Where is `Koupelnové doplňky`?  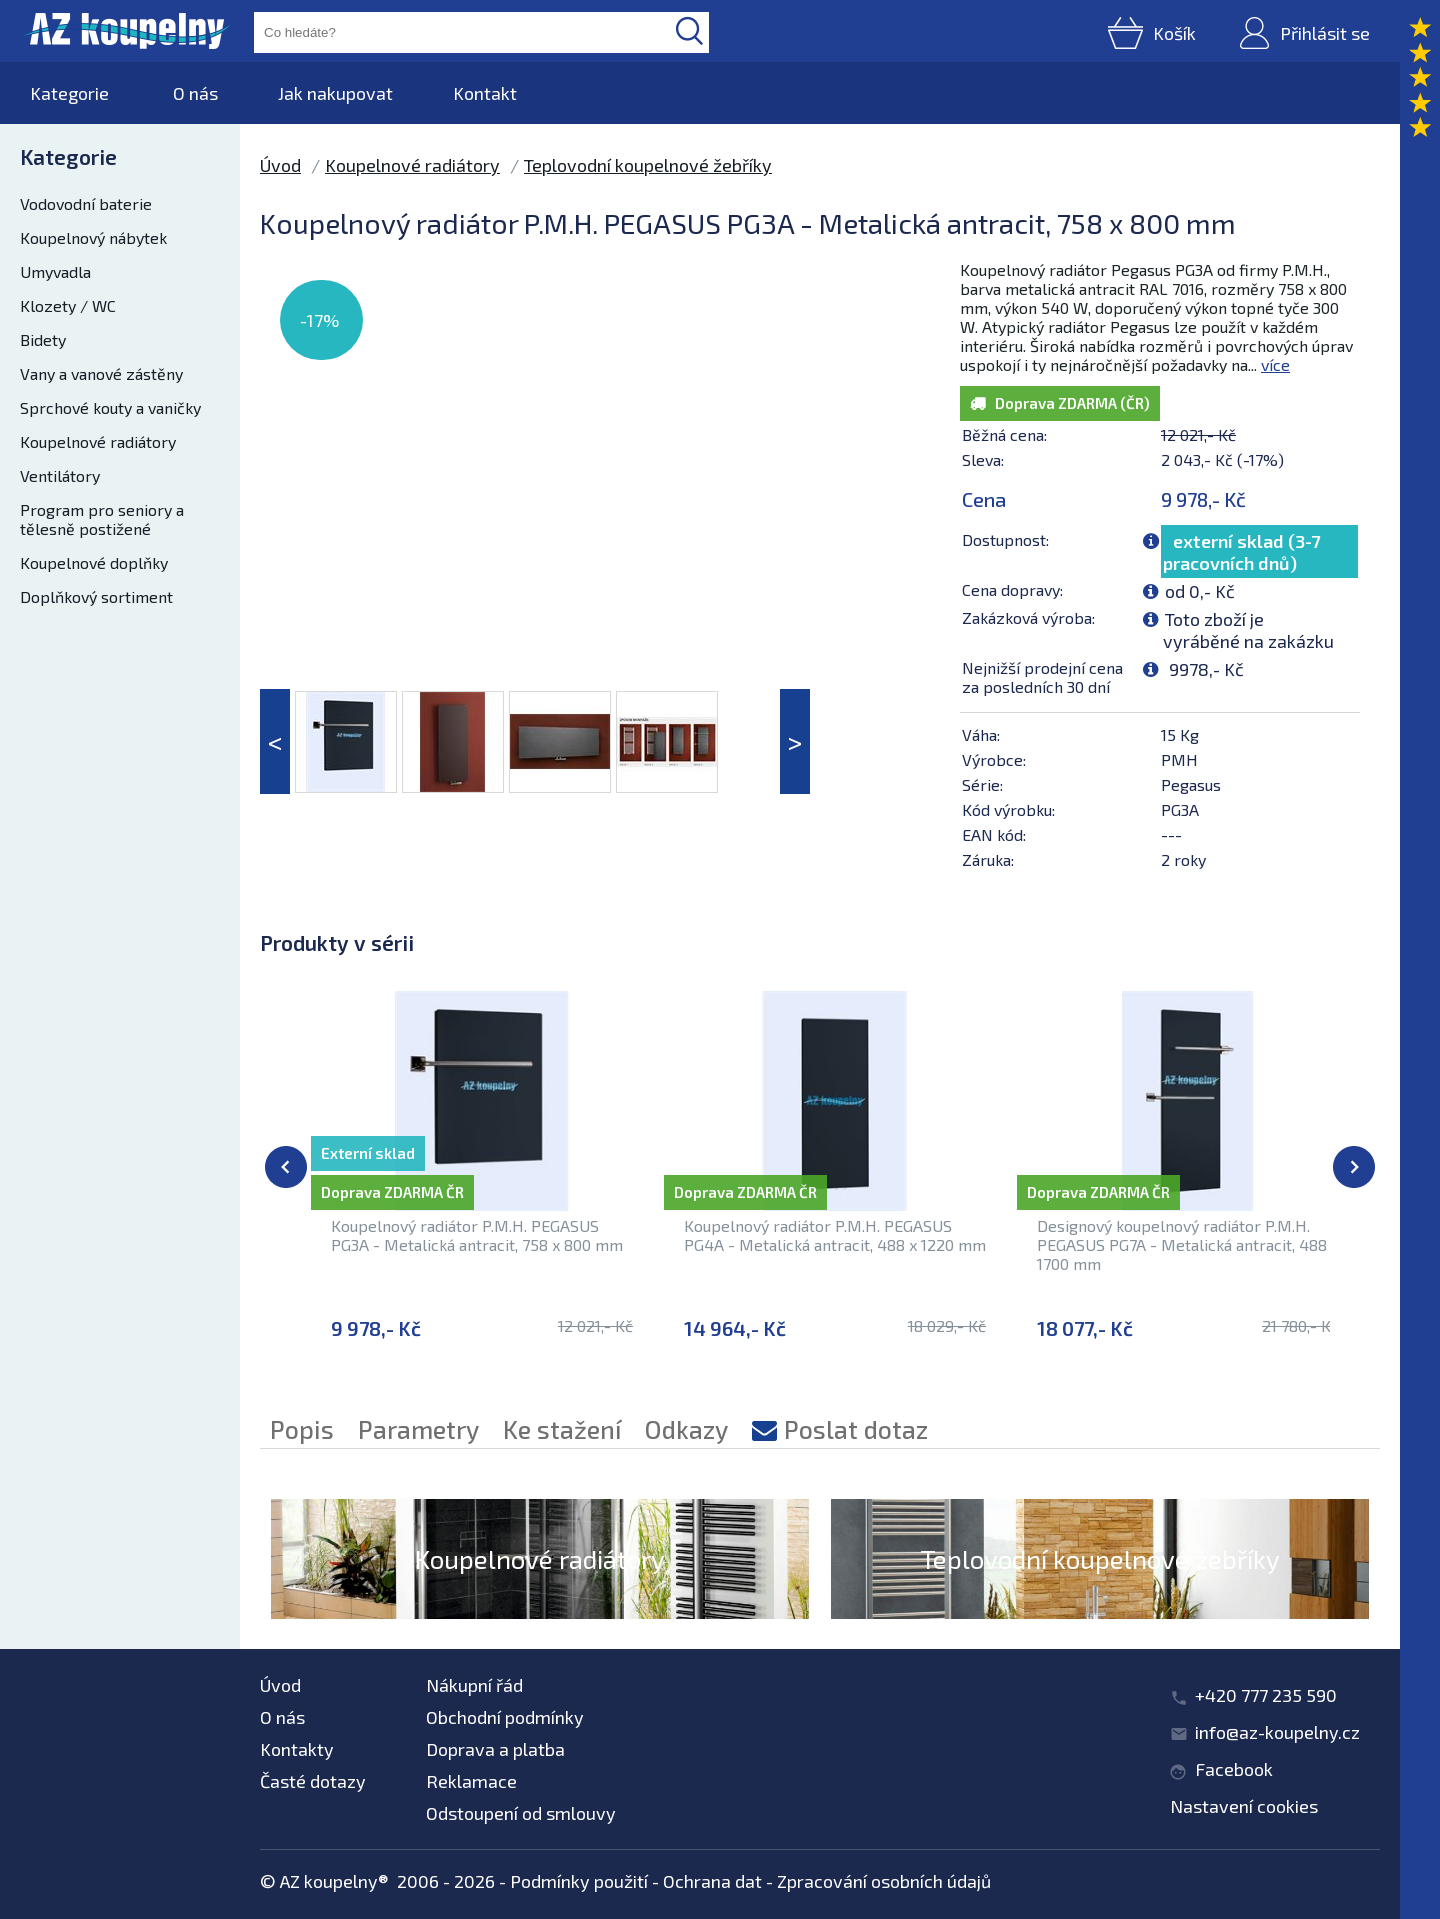 Koupelnové doplňky is located at coordinates (94, 562).